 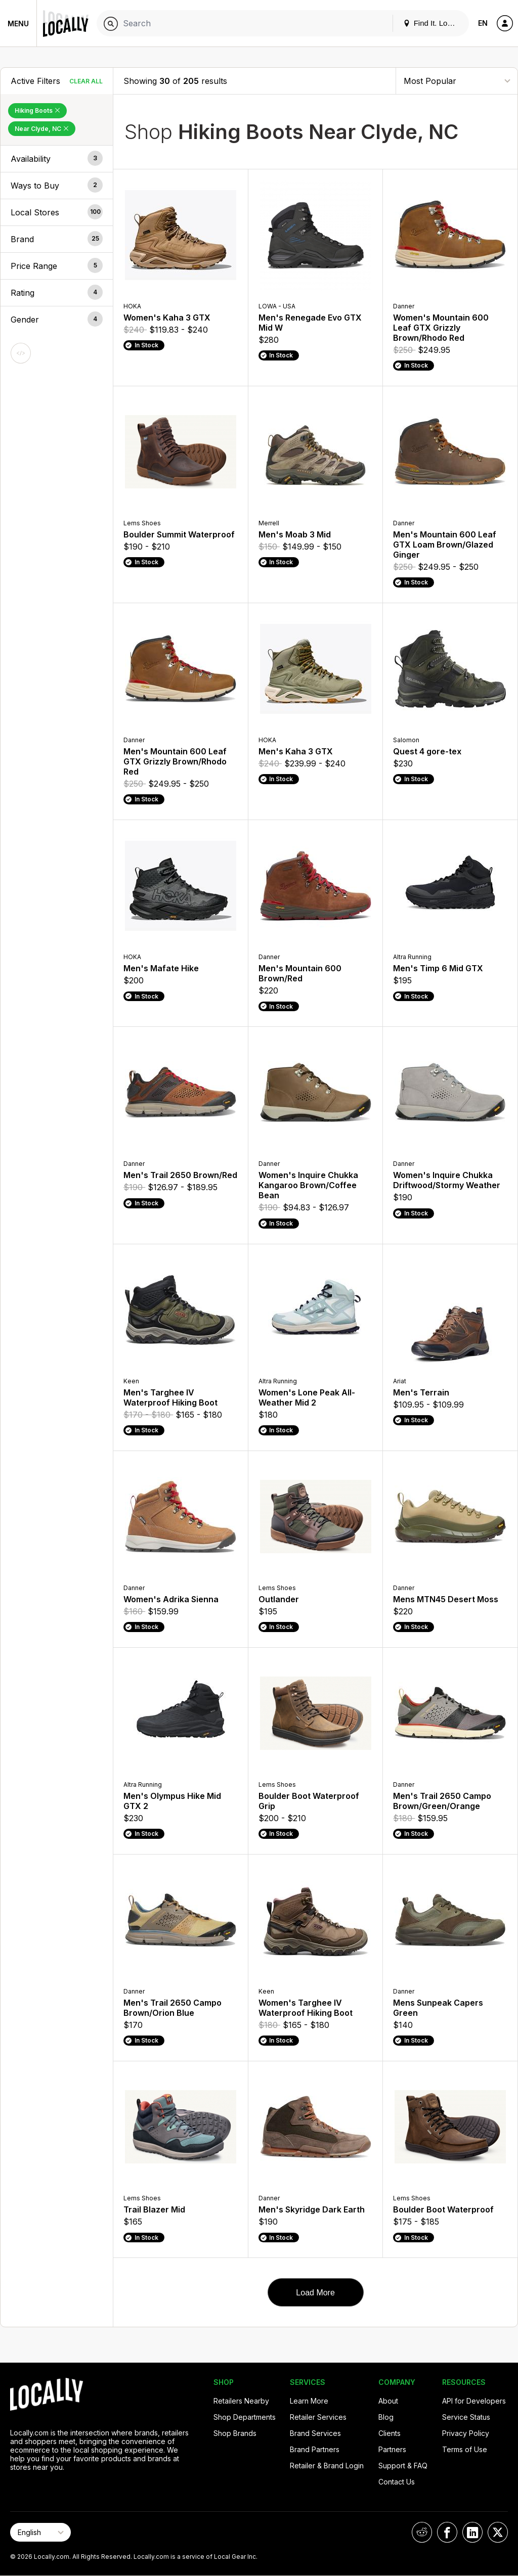 What do you see at coordinates (422, 2532) in the screenshot?
I see `[Locally on Reddit]` at bounding box center [422, 2532].